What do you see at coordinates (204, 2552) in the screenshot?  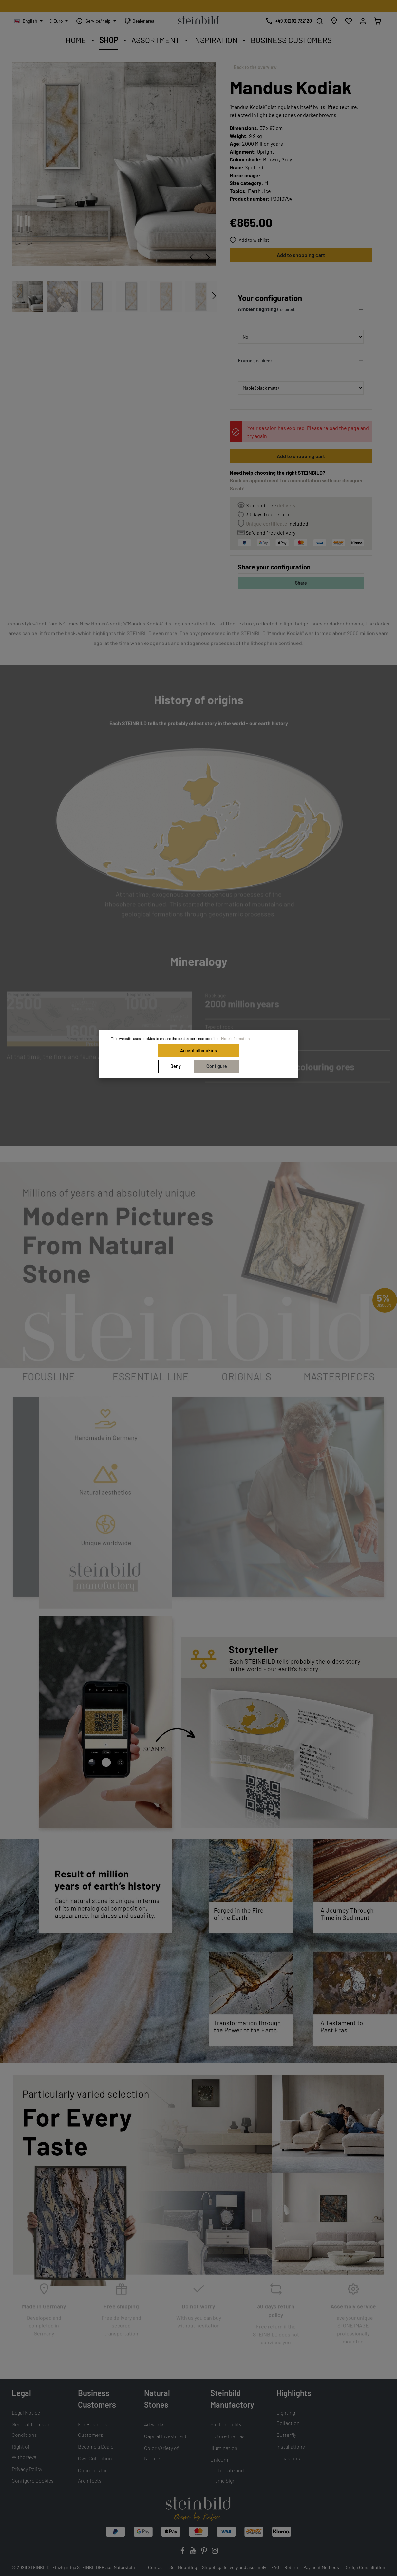 I see `[Pinterest]` at bounding box center [204, 2552].